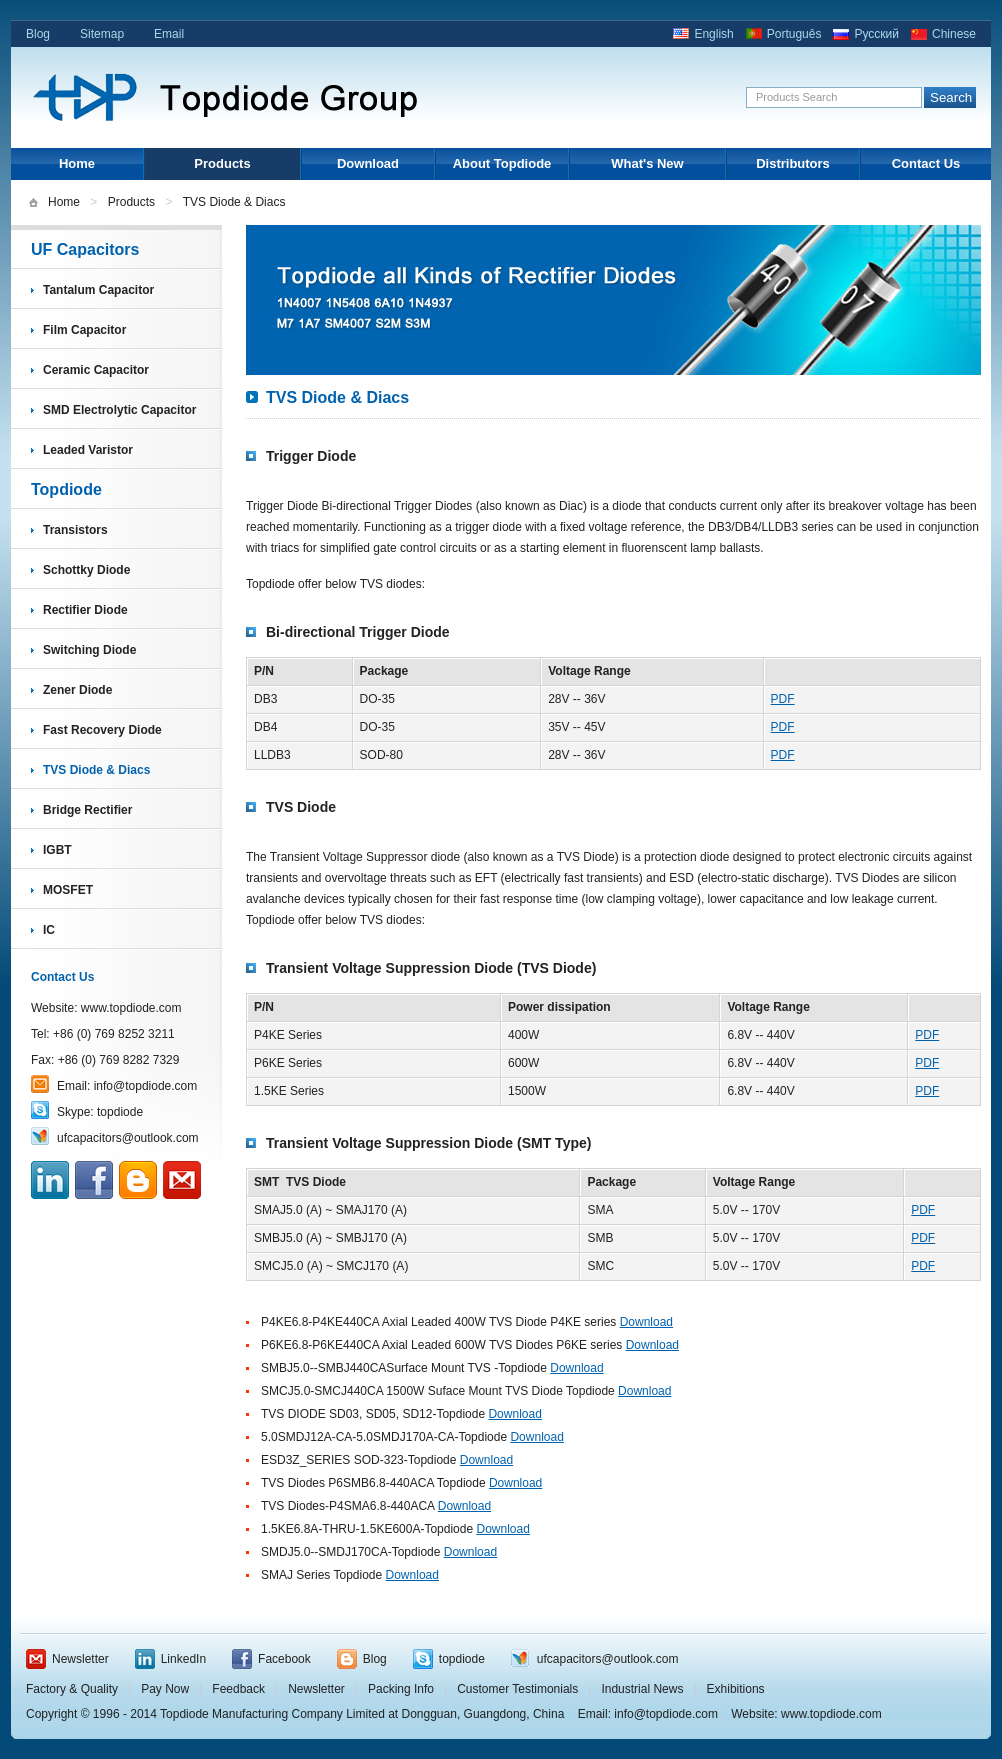 This screenshot has width=1002, height=1759. I want to click on Zener Diode, so click(77, 690).